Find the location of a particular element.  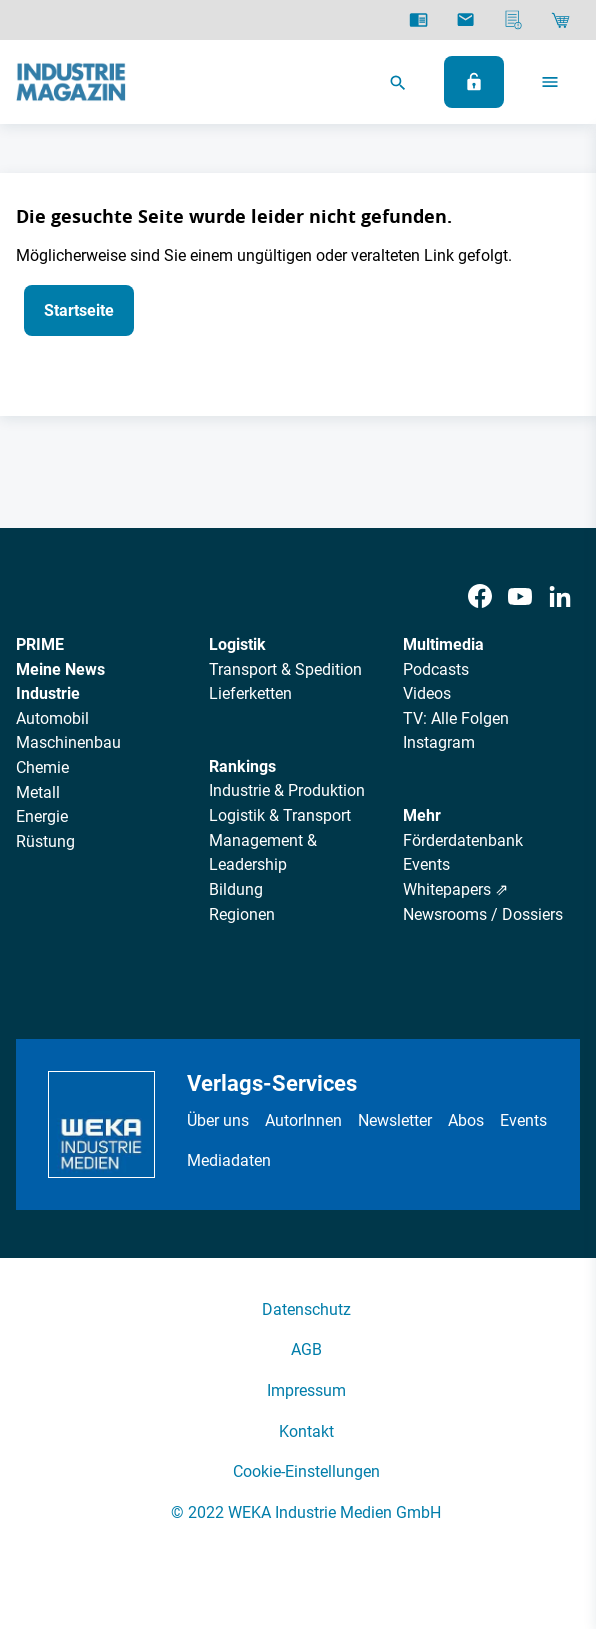

[Anmelden] is located at coordinates (474, 82).